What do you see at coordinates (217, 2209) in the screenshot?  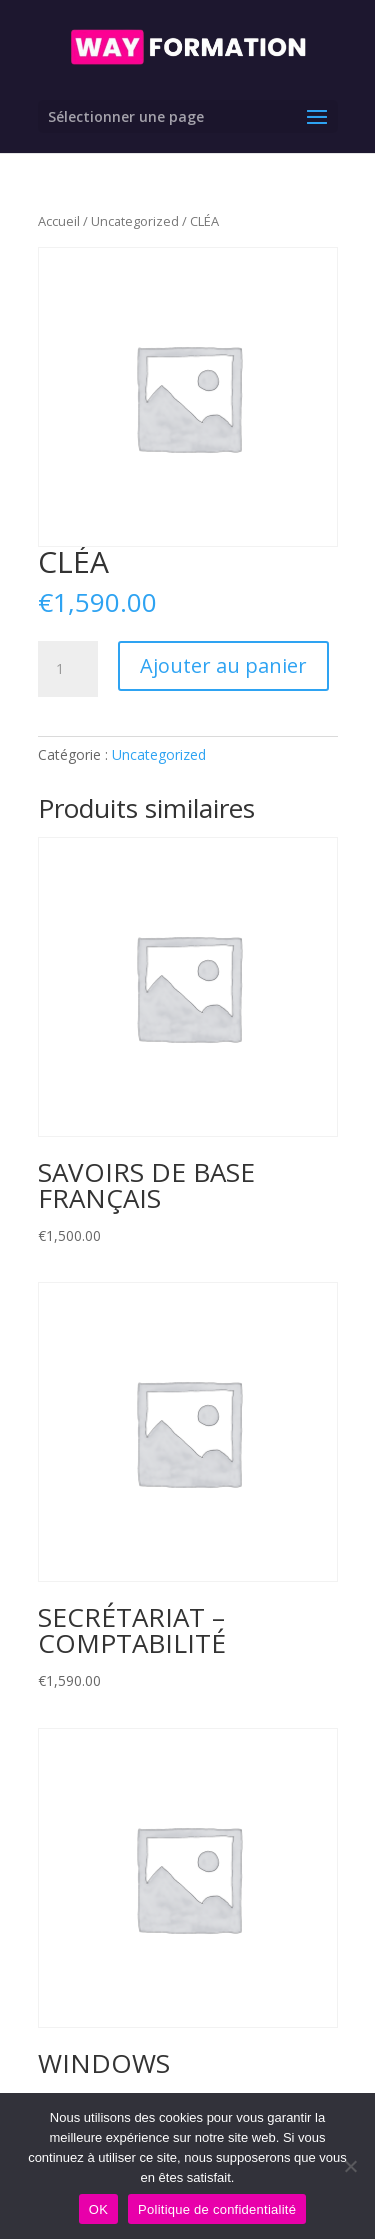 I see `Politique de confidentialité` at bounding box center [217, 2209].